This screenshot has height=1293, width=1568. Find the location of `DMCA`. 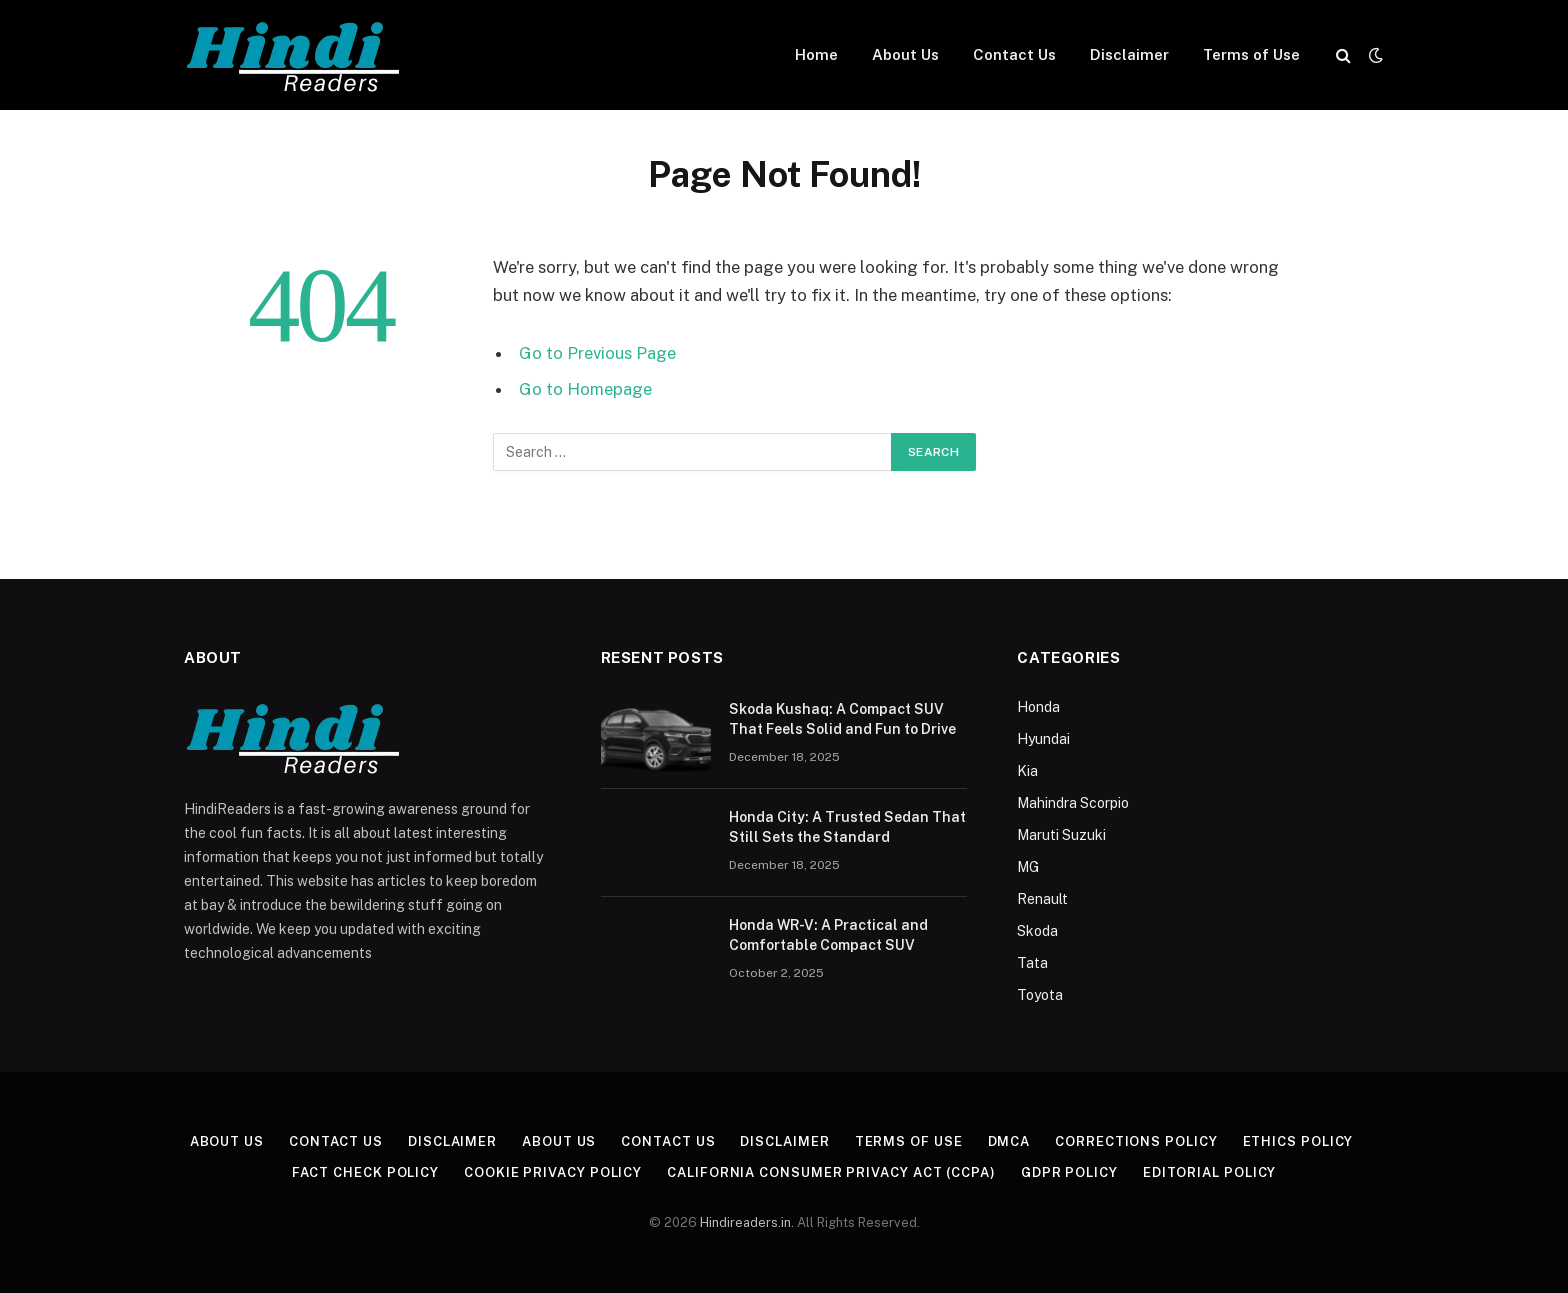

DMCA is located at coordinates (1009, 1141).